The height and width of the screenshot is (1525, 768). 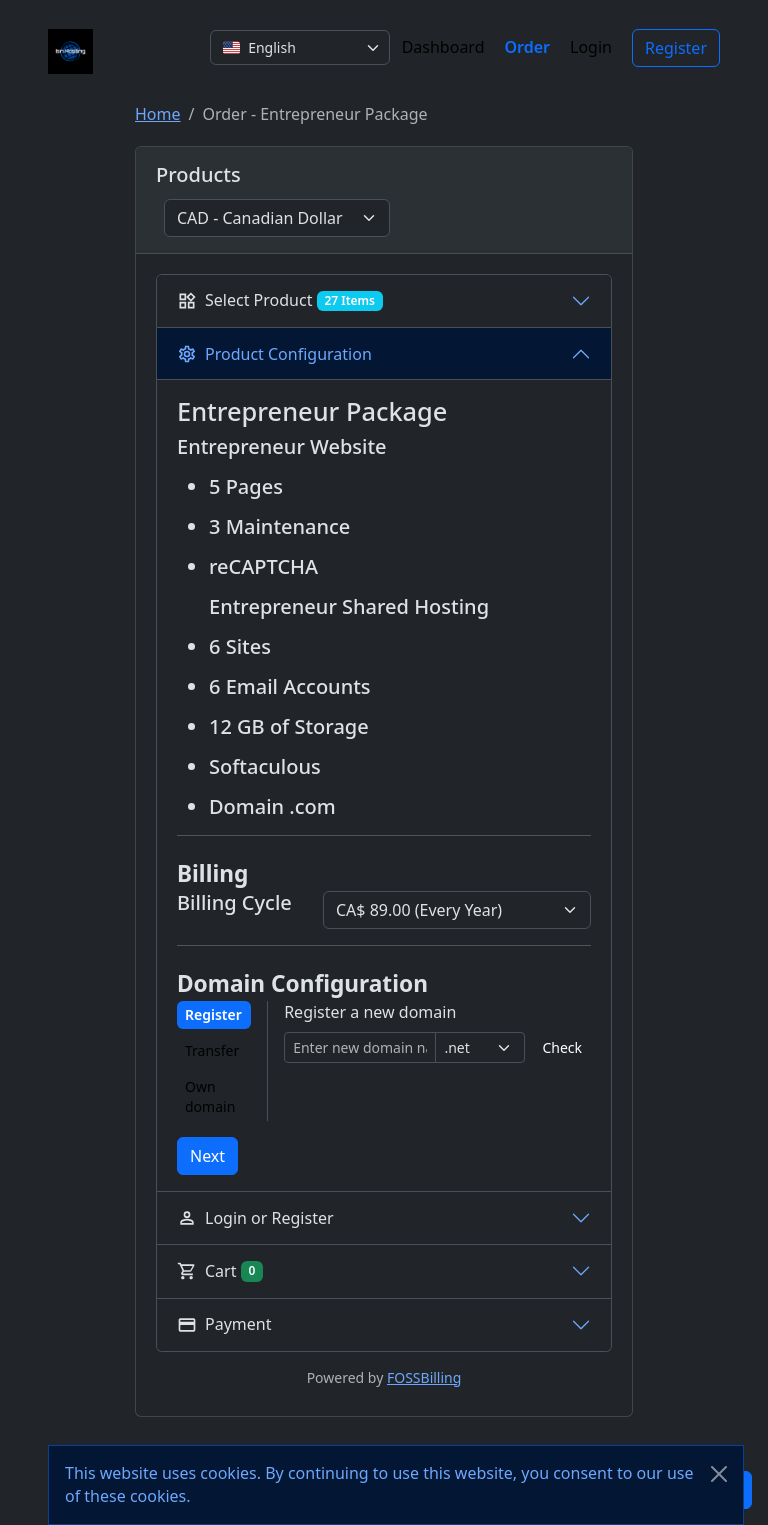 What do you see at coordinates (212, 1050) in the screenshot?
I see `Transfer [tab]` at bounding box center [212, 1050].